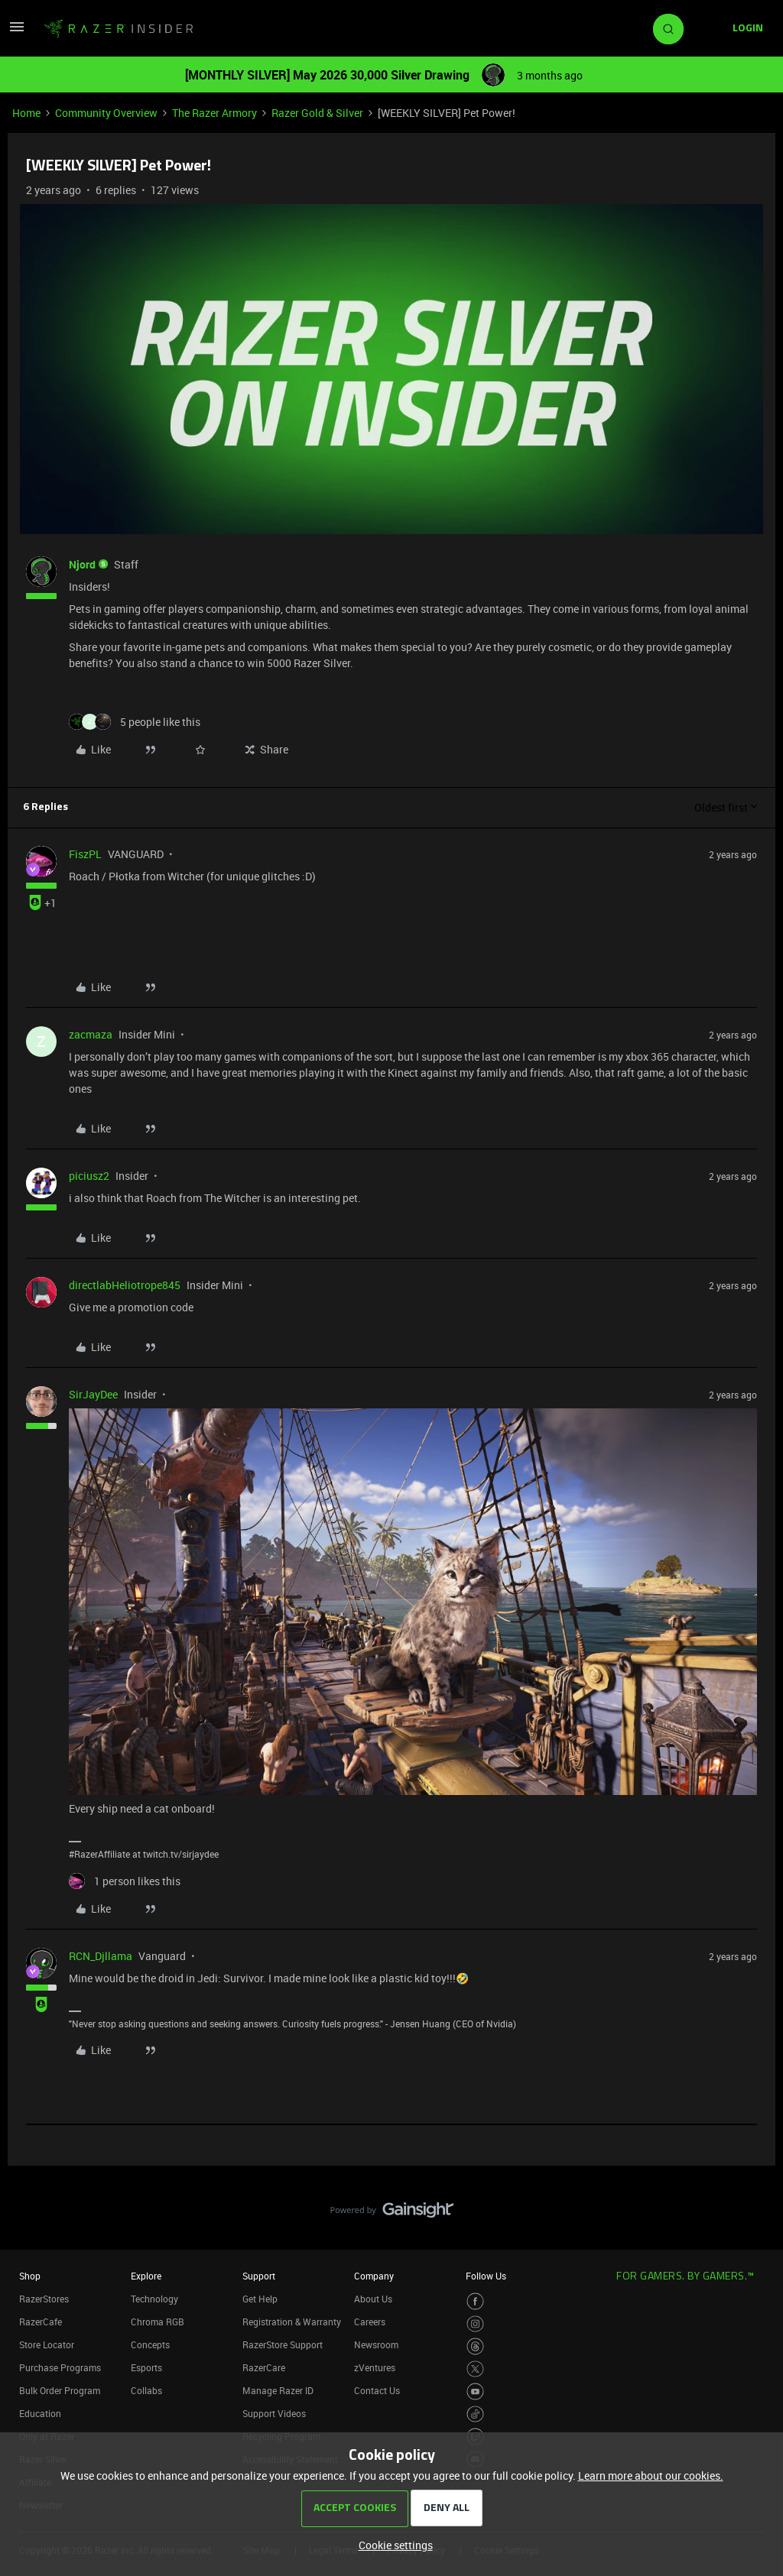 This screenshot has height=2576, width=783. I want to click on RazerCare, so click(263, 2367).